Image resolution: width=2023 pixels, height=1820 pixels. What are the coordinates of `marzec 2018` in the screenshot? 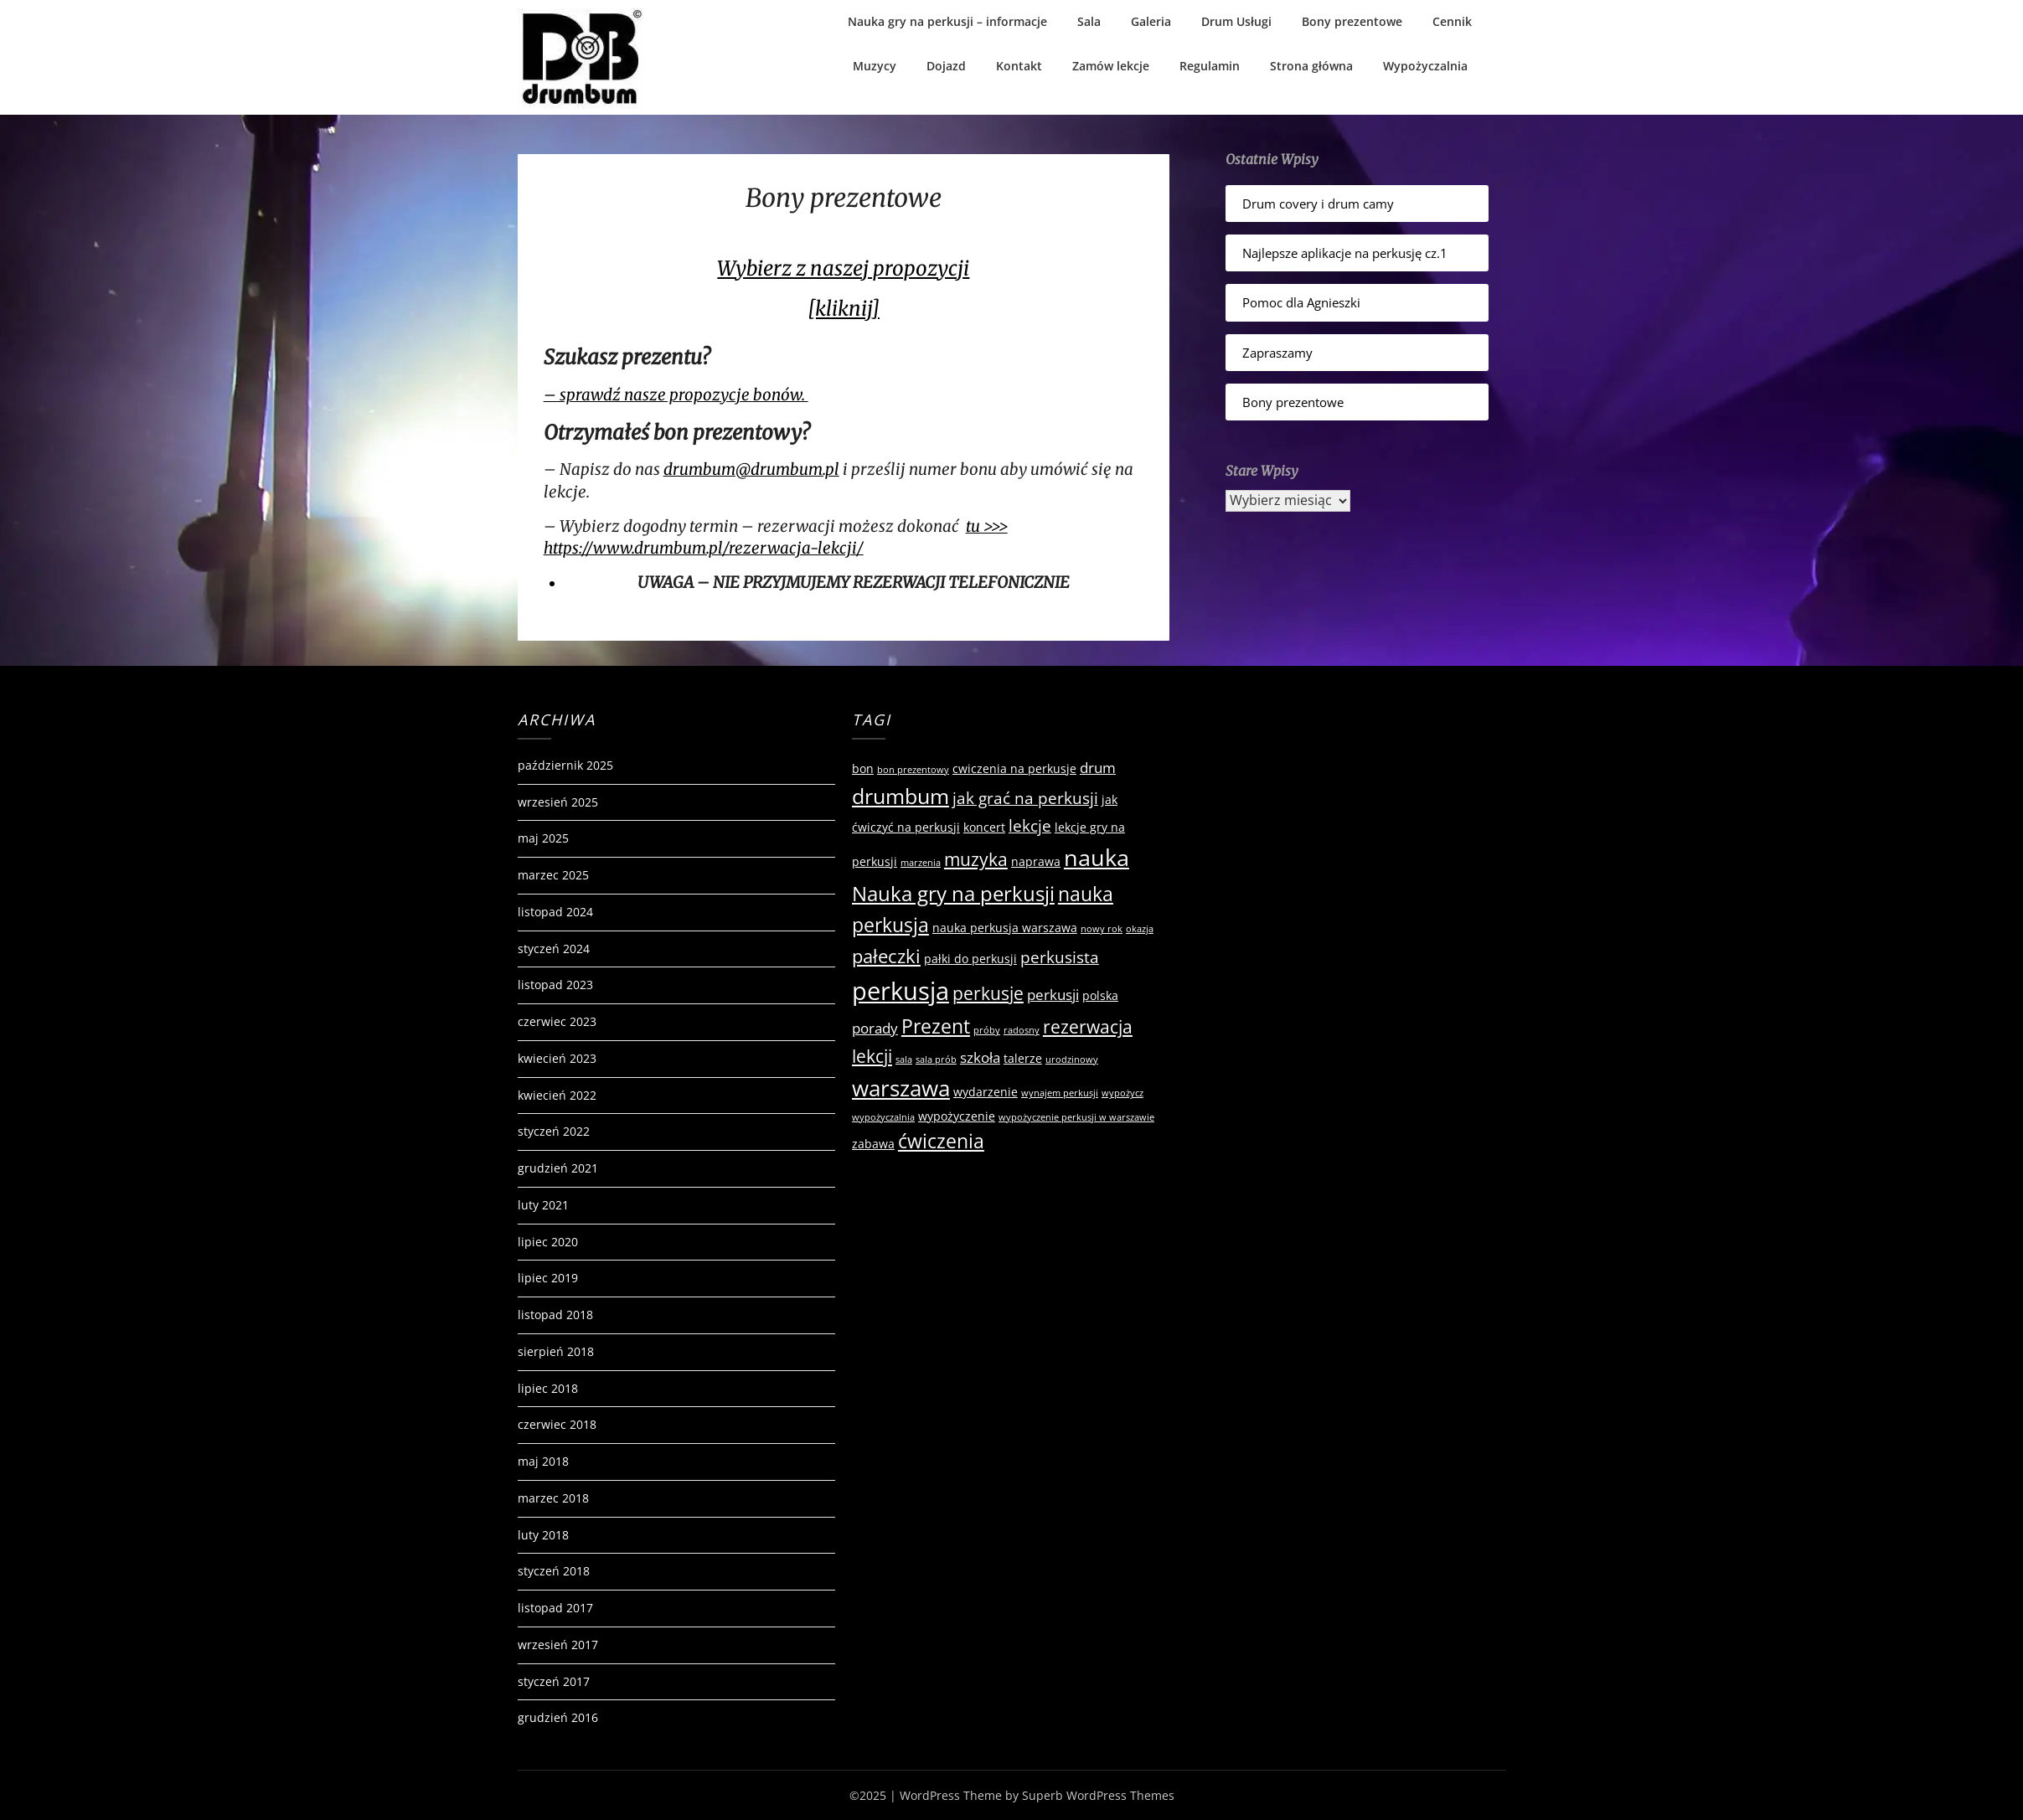 It's located at (553, 1498).